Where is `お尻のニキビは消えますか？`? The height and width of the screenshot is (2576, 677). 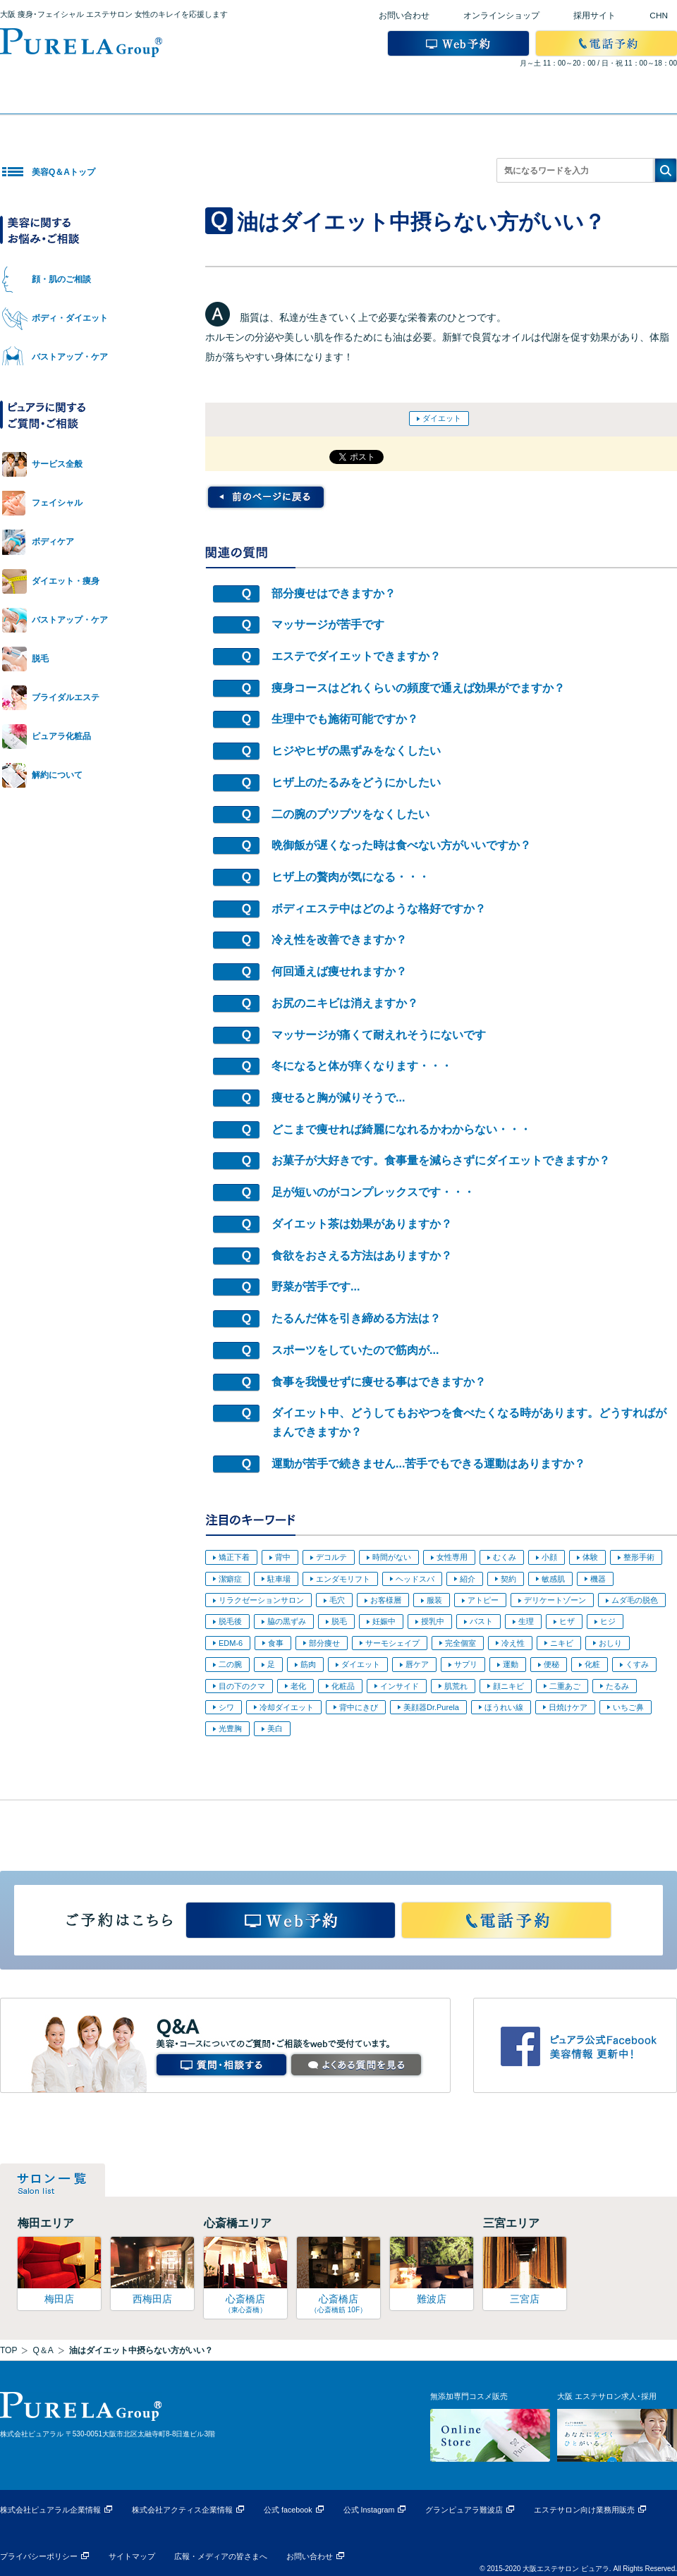
お尻のニキビは消えますか？ is located at coordinates (345, 1003).